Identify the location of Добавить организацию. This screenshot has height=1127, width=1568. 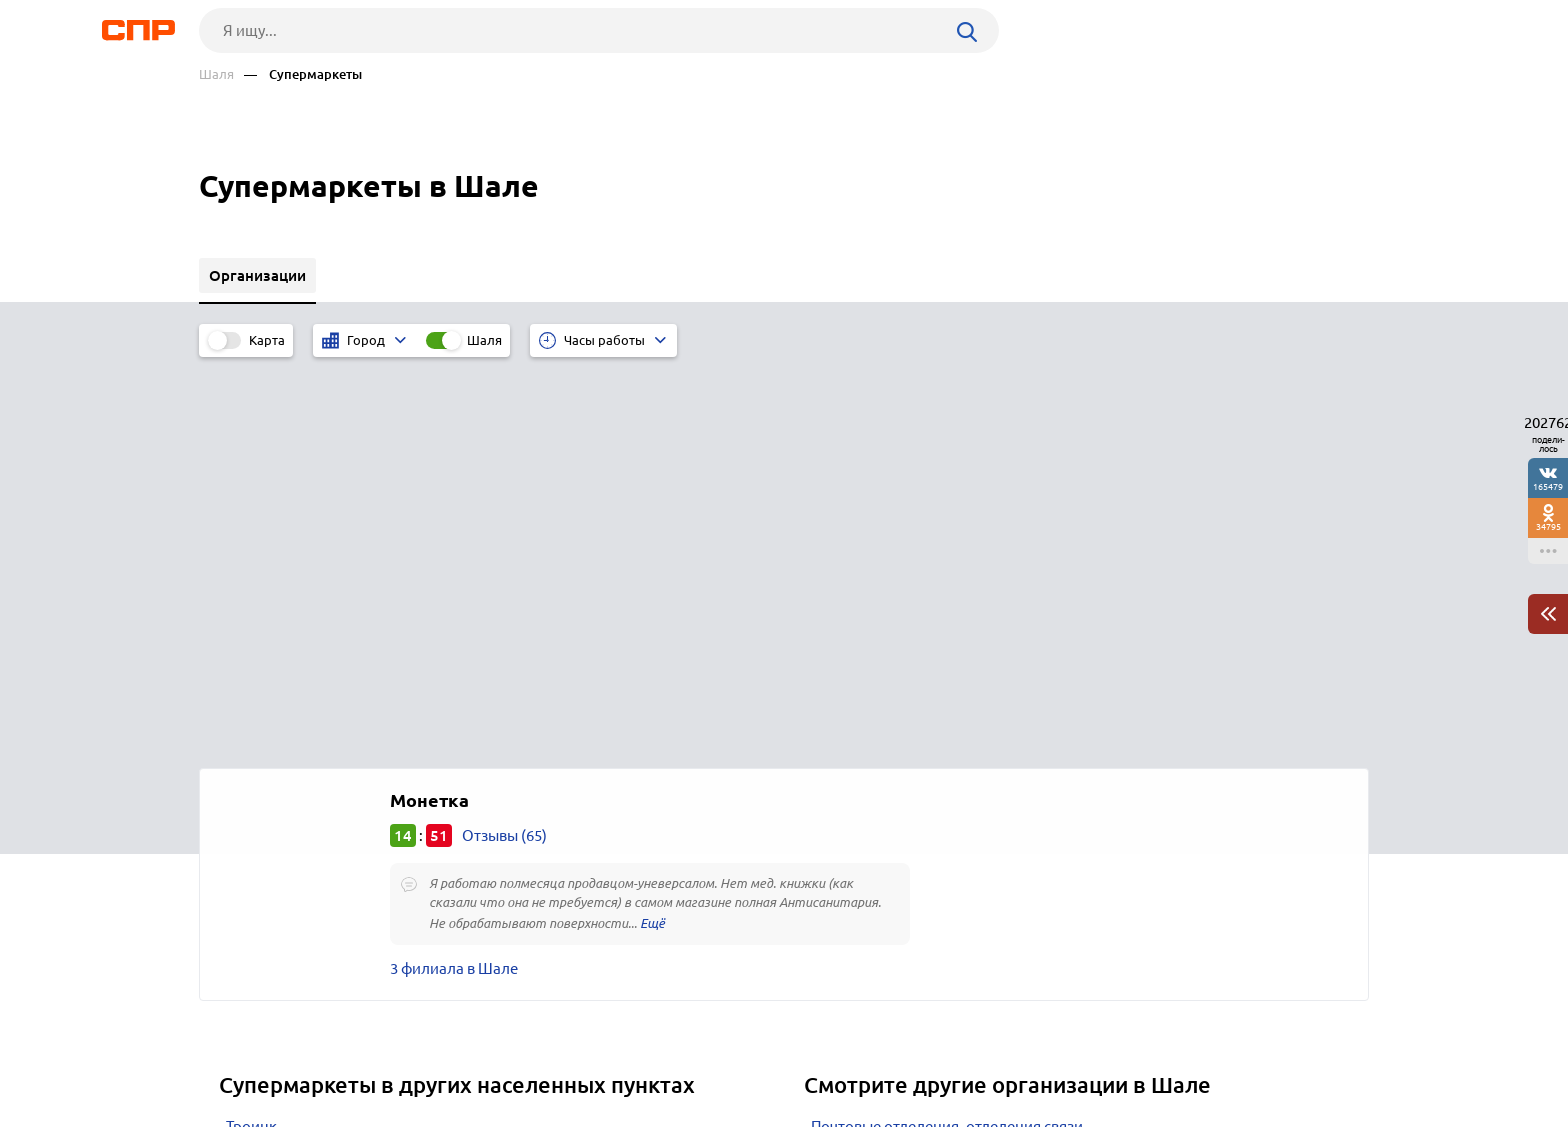
(1279, 1052).